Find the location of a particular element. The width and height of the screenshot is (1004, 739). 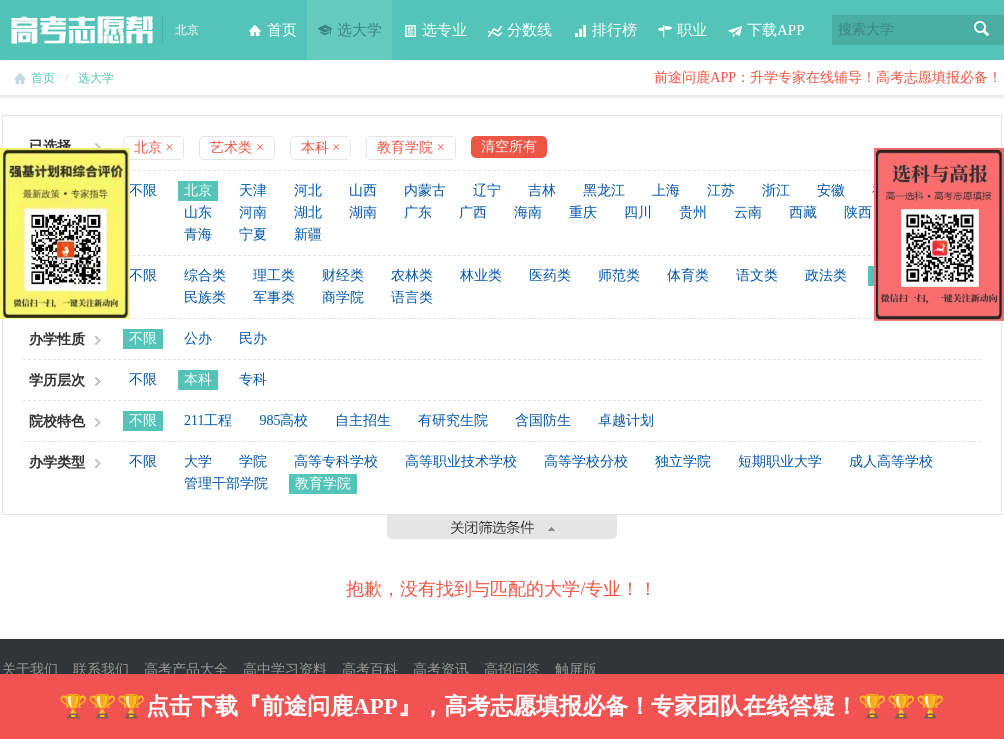

联系我们 is located at coordinates (101, 669).